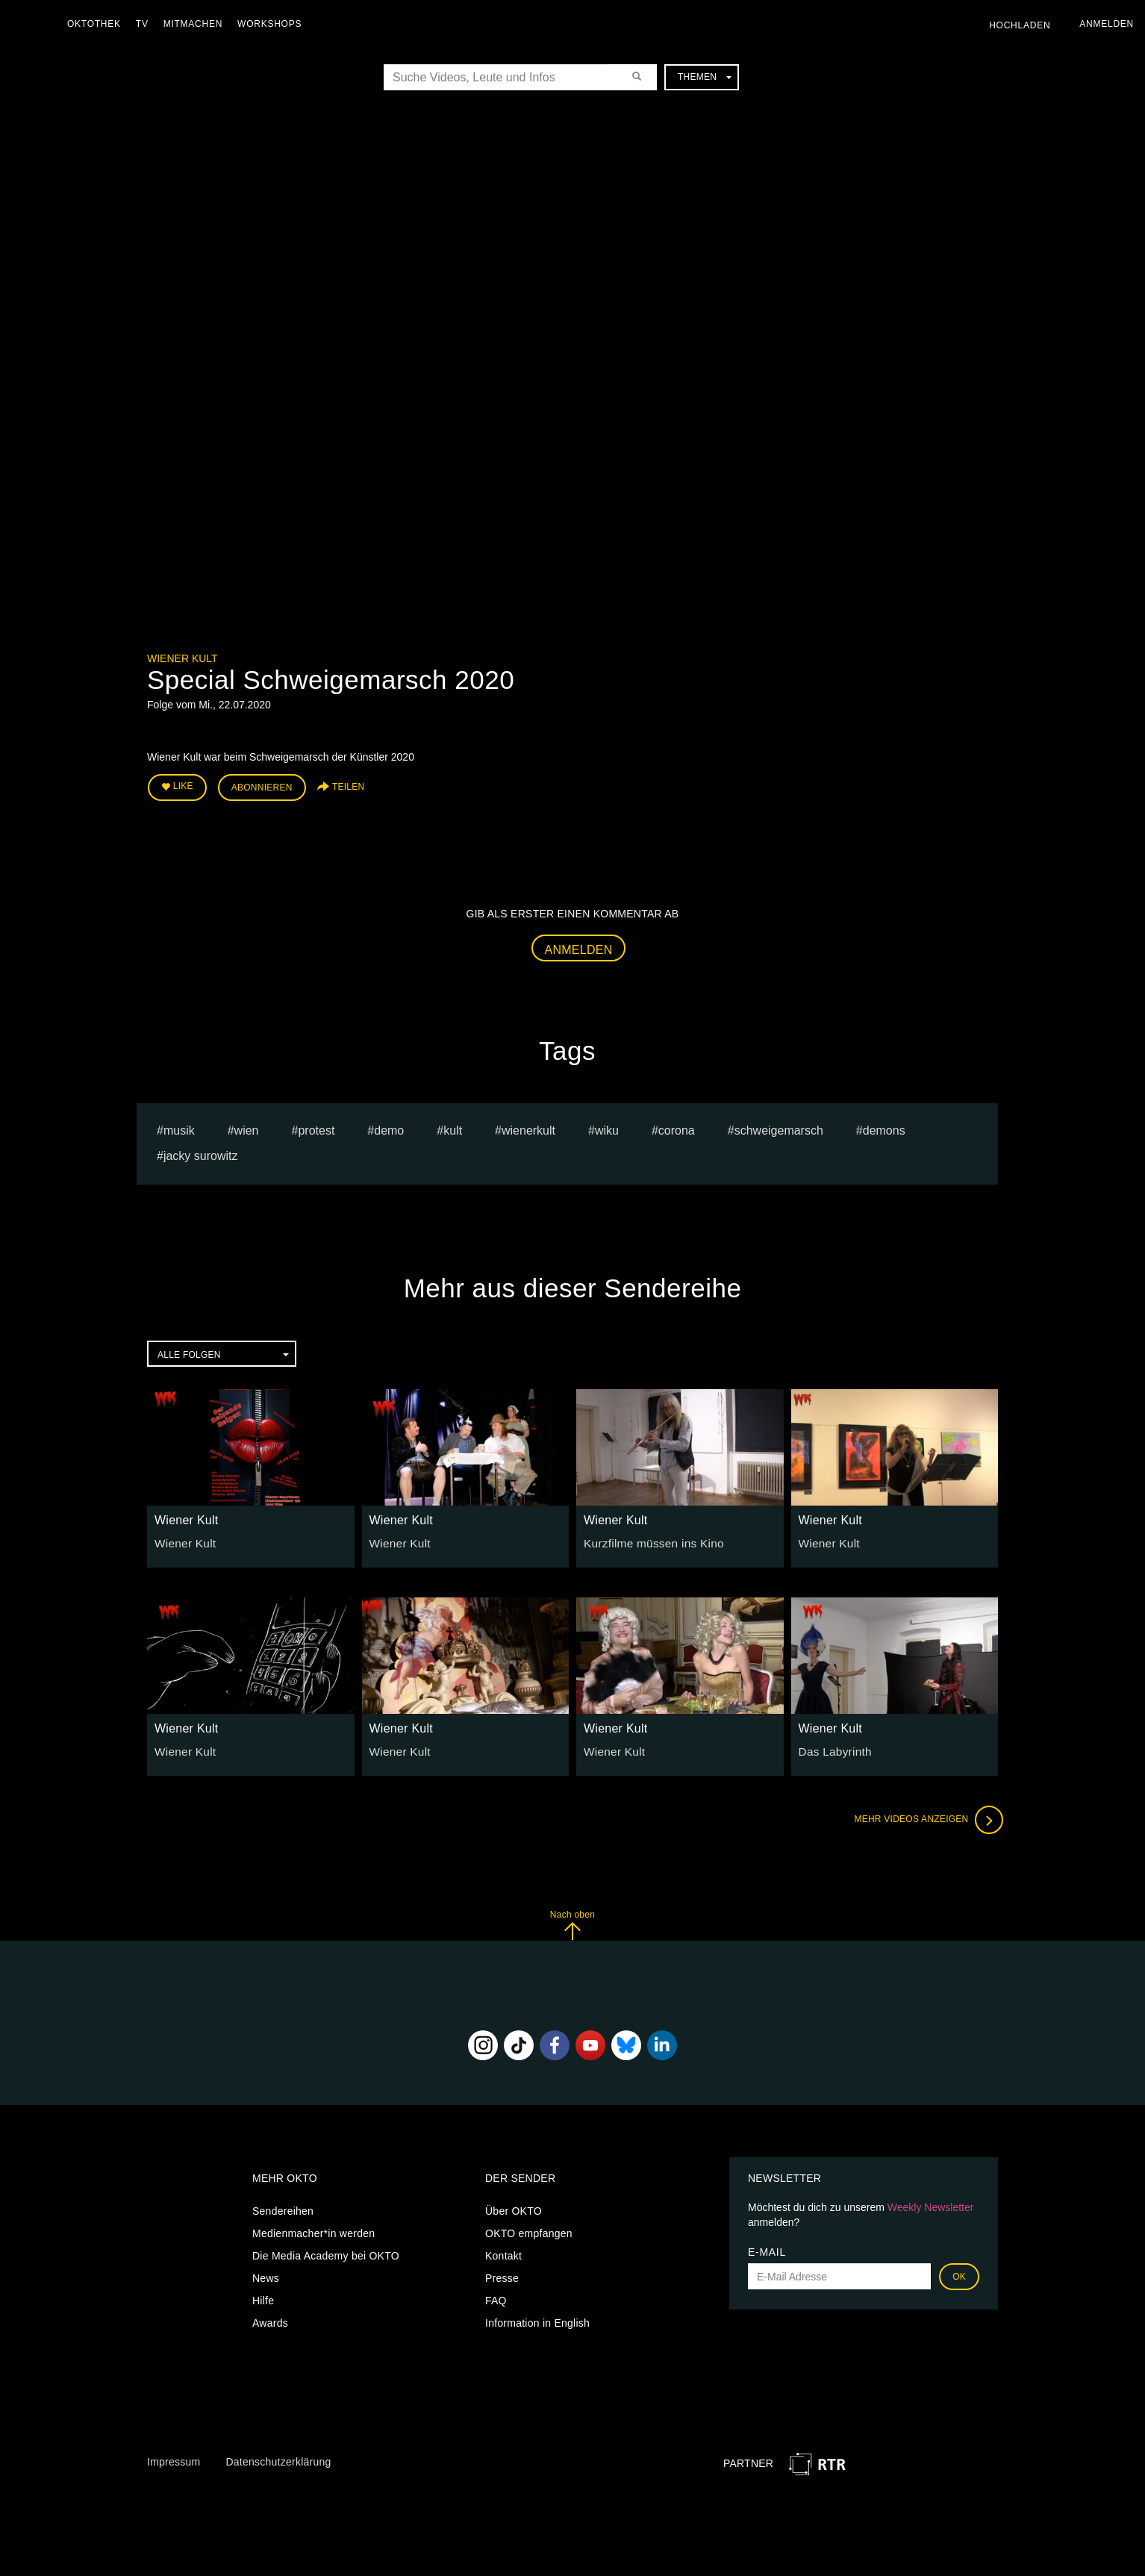 This screenshot has width=1145, height=2576. What do you see at coordinates (452, 1126) in the screenshot?
I see `Kult` at bounding box center [452, 1126].